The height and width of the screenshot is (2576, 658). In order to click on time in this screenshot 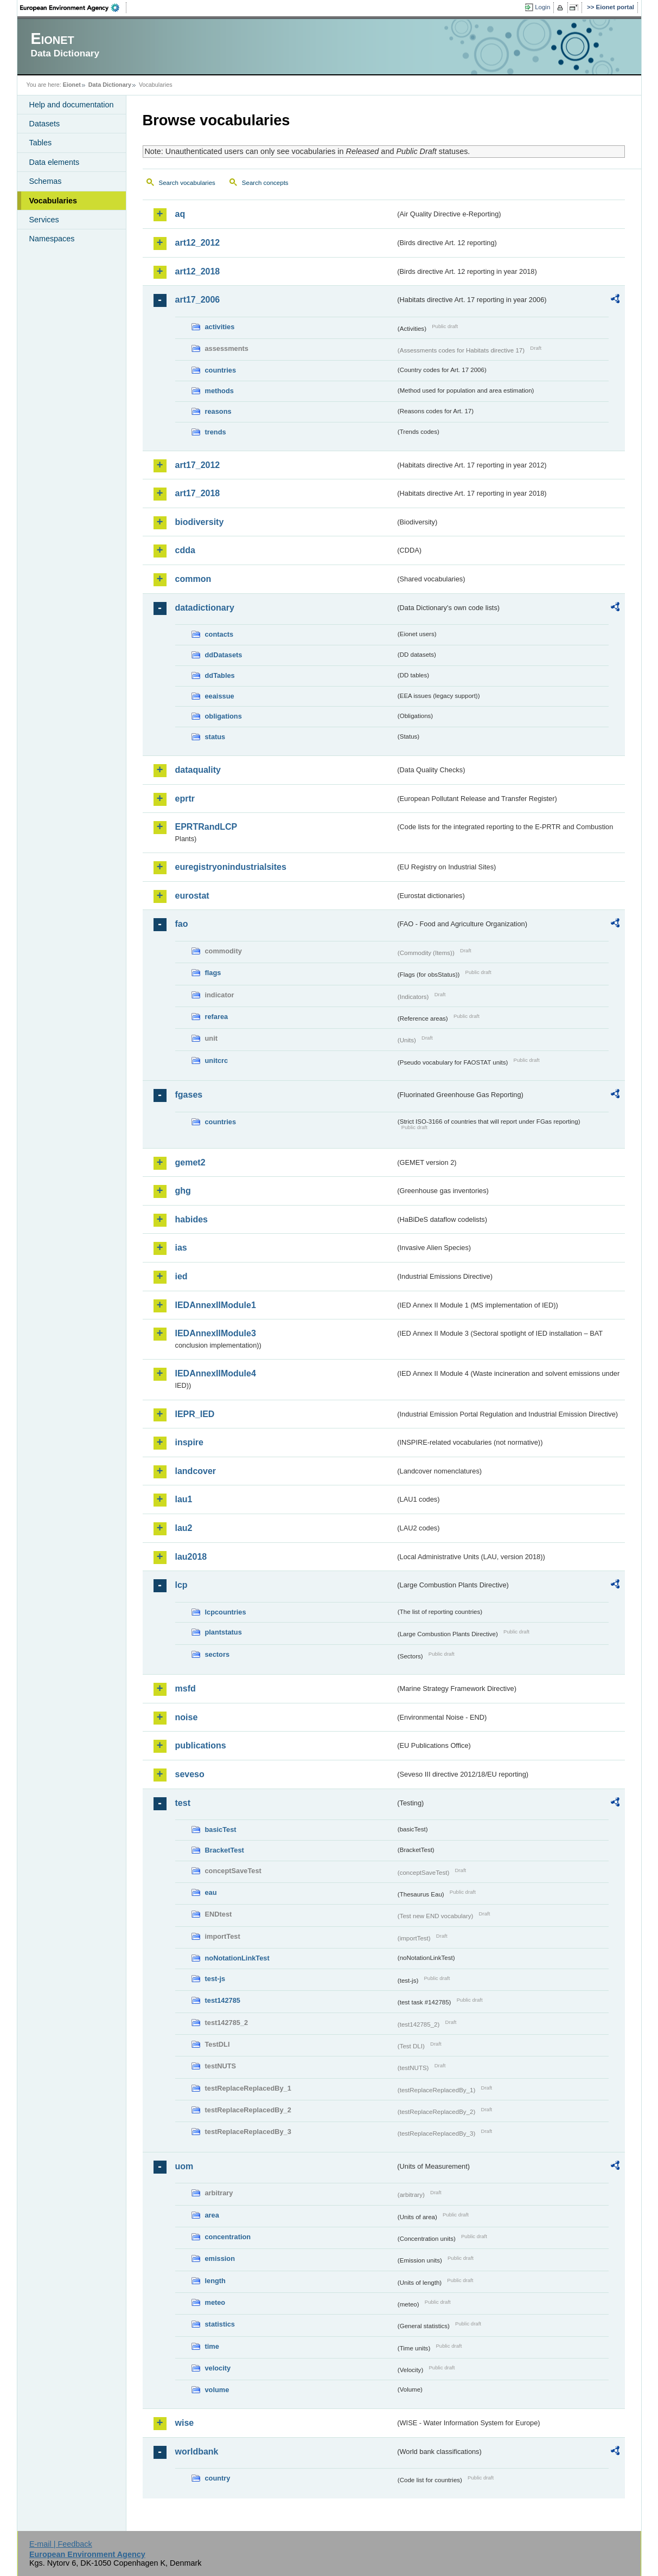, I will do `click(212, 2346)`.